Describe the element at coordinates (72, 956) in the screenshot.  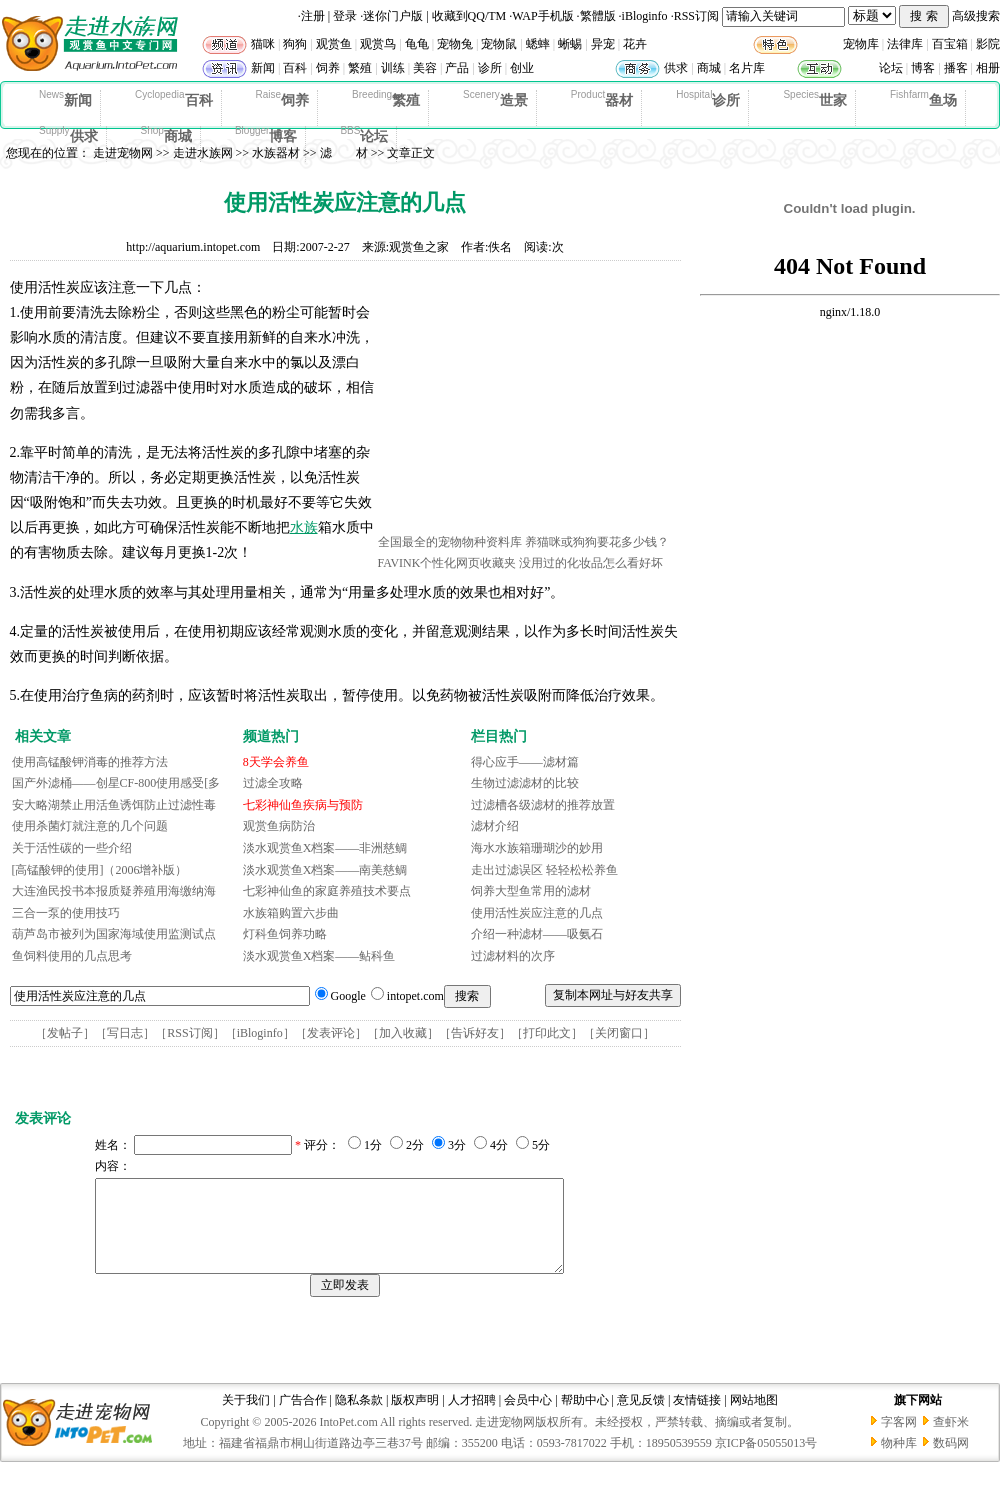
I see `鱼饲料使用的几点思考` at that location.